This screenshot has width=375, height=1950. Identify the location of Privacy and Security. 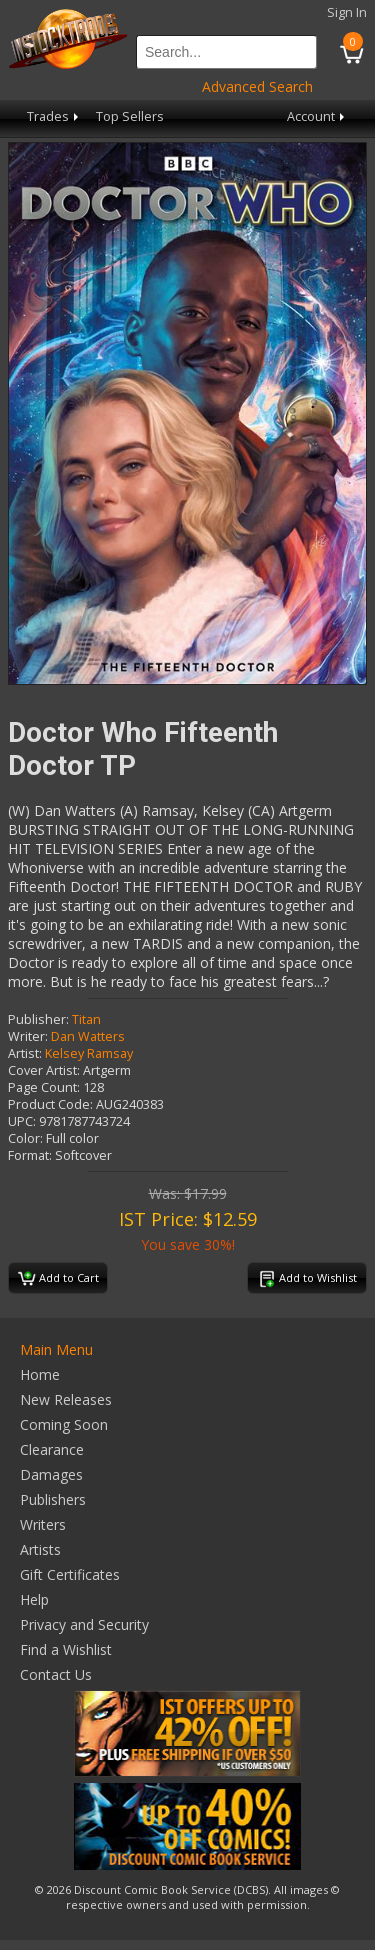
(84, 1624).